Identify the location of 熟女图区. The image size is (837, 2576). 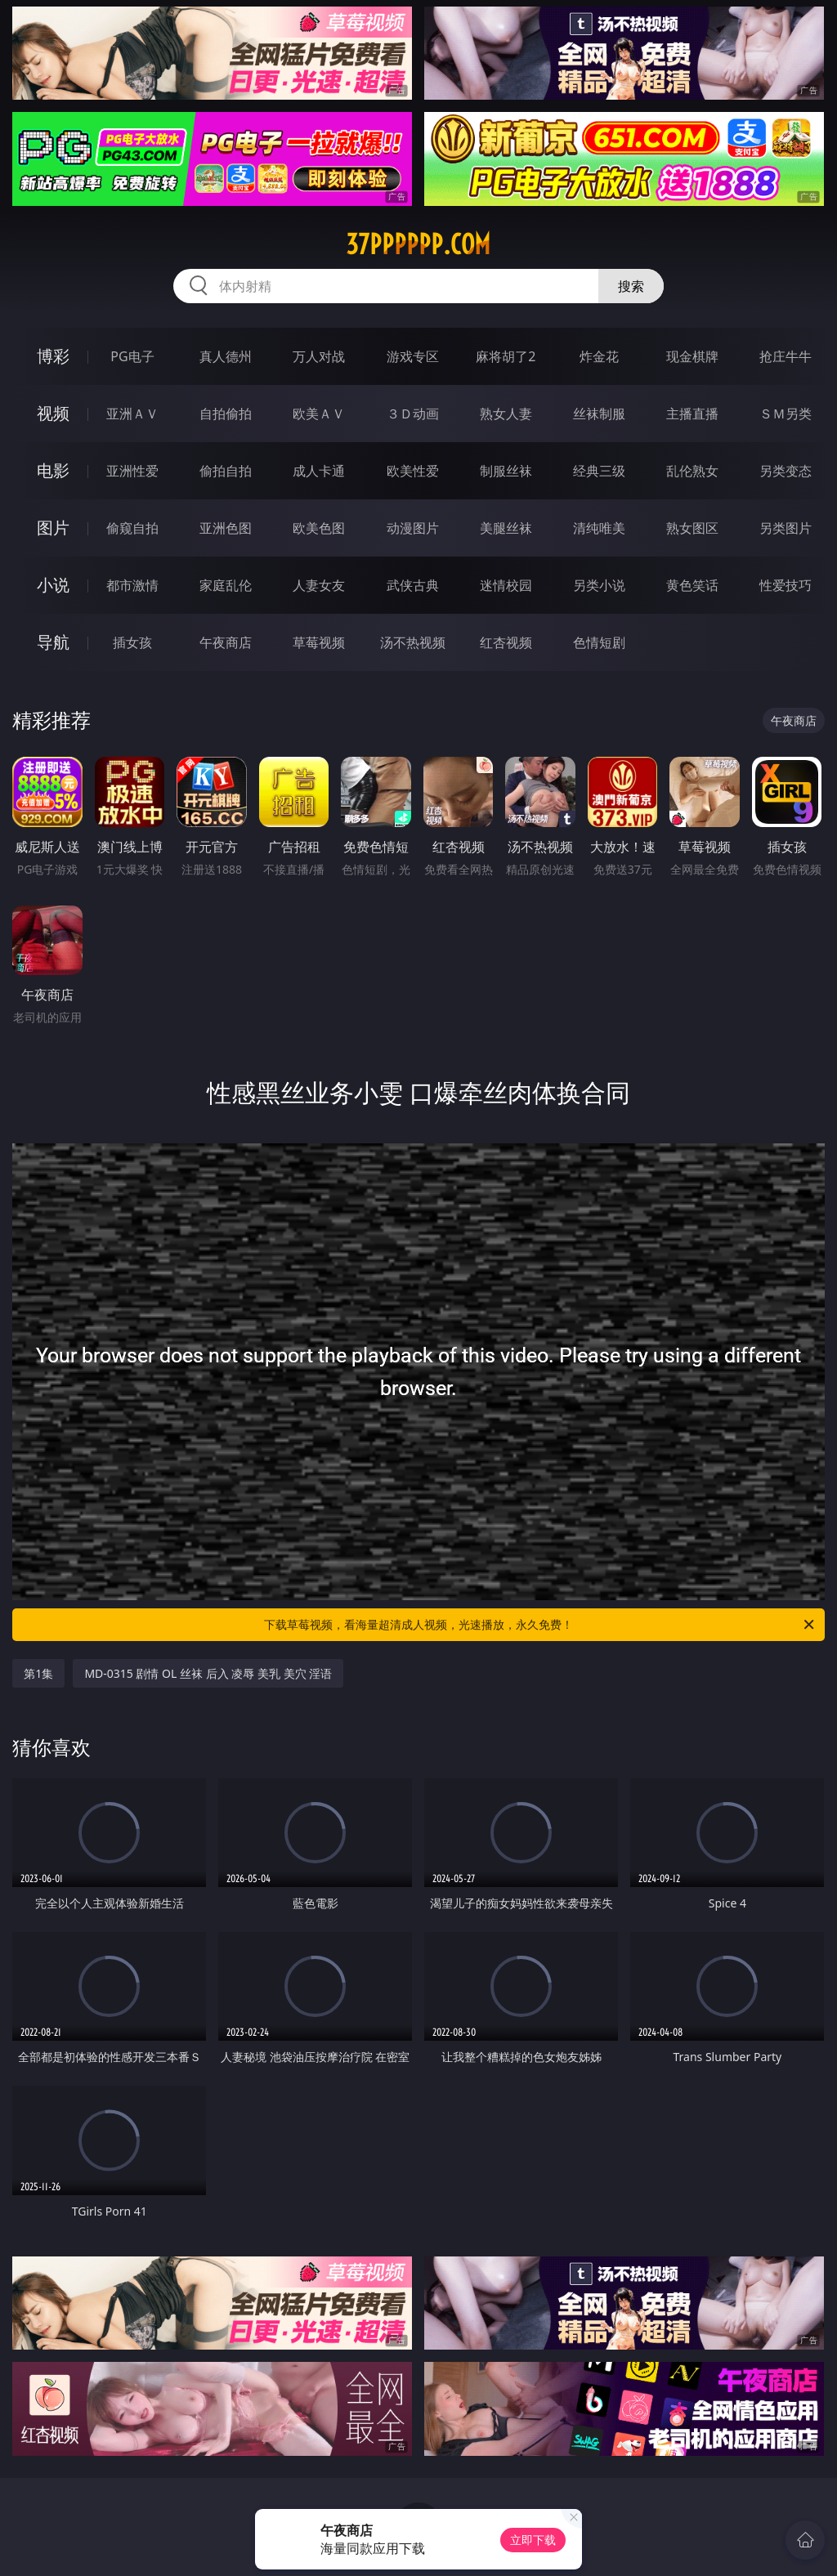
(692, 528).